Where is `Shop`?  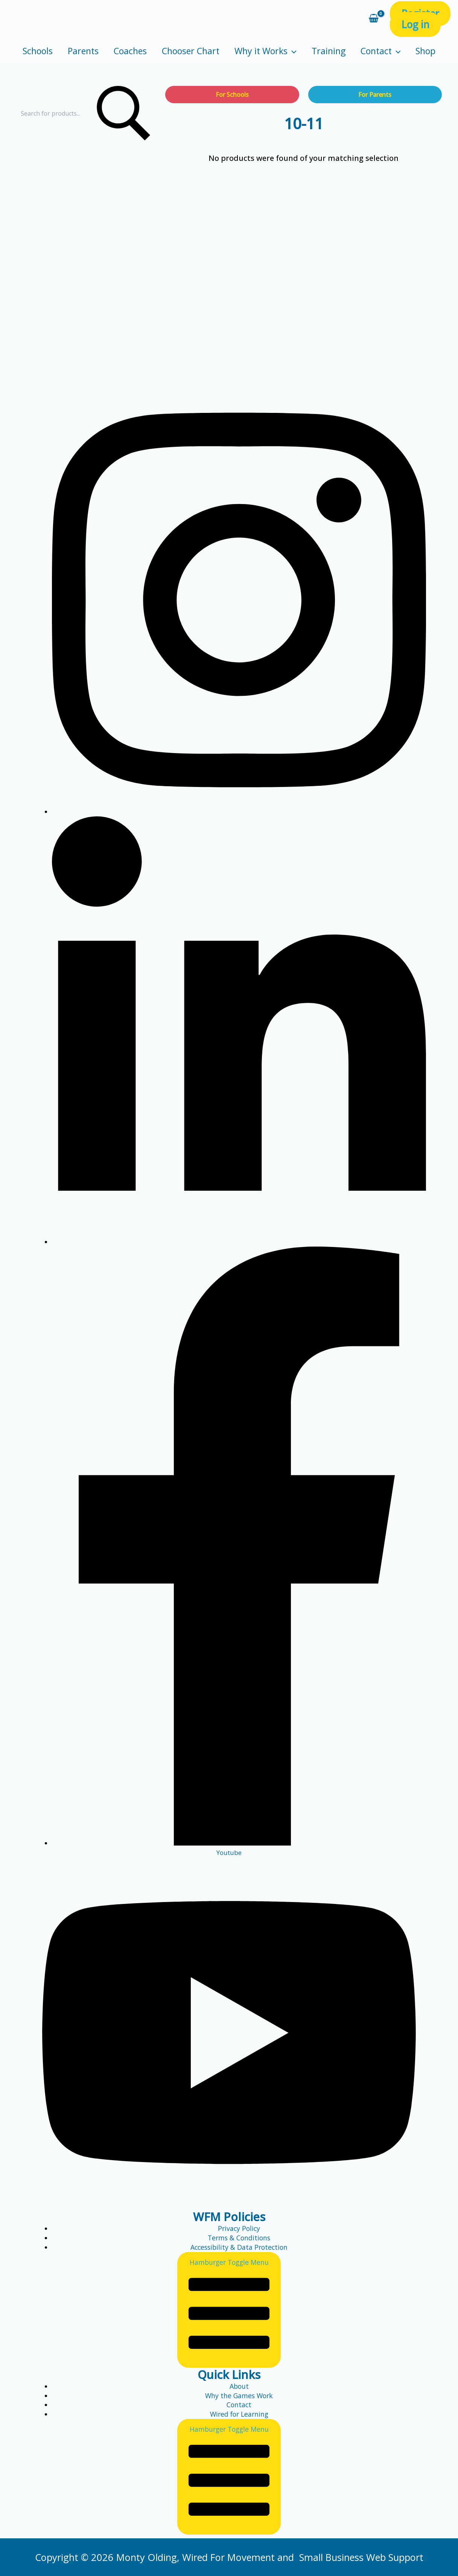
Shop is located at coordinates (425, 51).